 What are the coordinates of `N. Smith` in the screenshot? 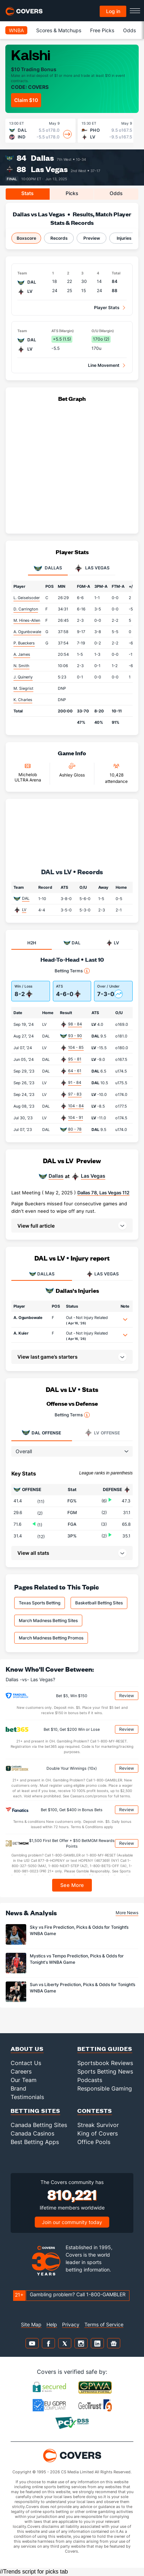 It's located at (21, 665).